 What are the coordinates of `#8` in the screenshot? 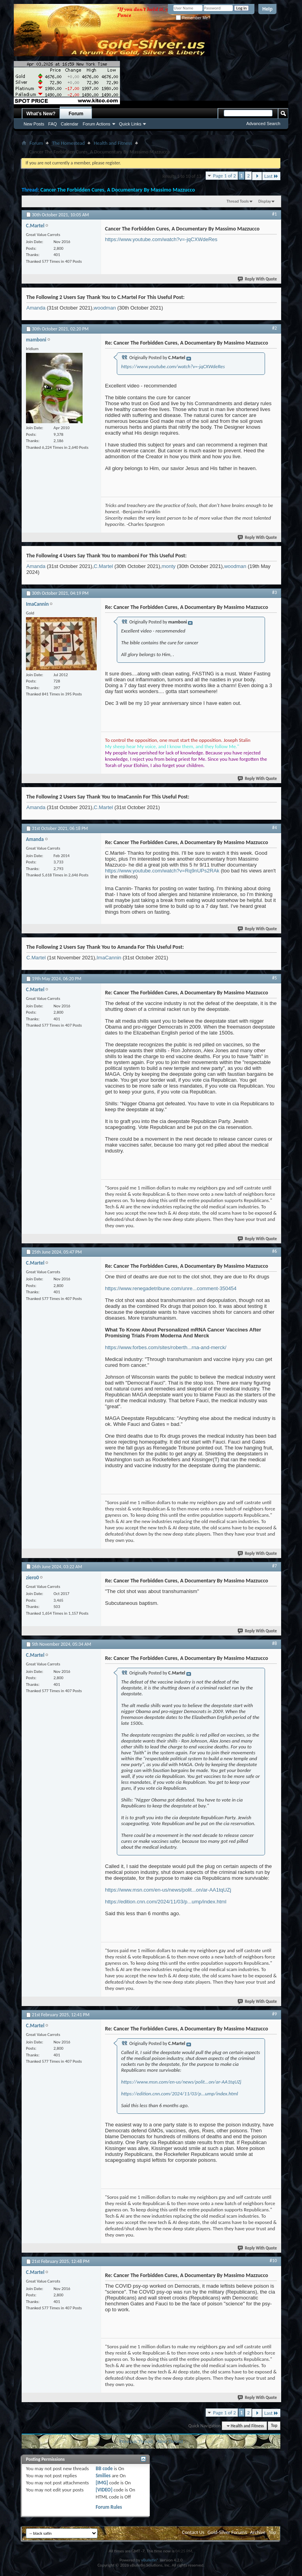 It's located at (274, 1643).